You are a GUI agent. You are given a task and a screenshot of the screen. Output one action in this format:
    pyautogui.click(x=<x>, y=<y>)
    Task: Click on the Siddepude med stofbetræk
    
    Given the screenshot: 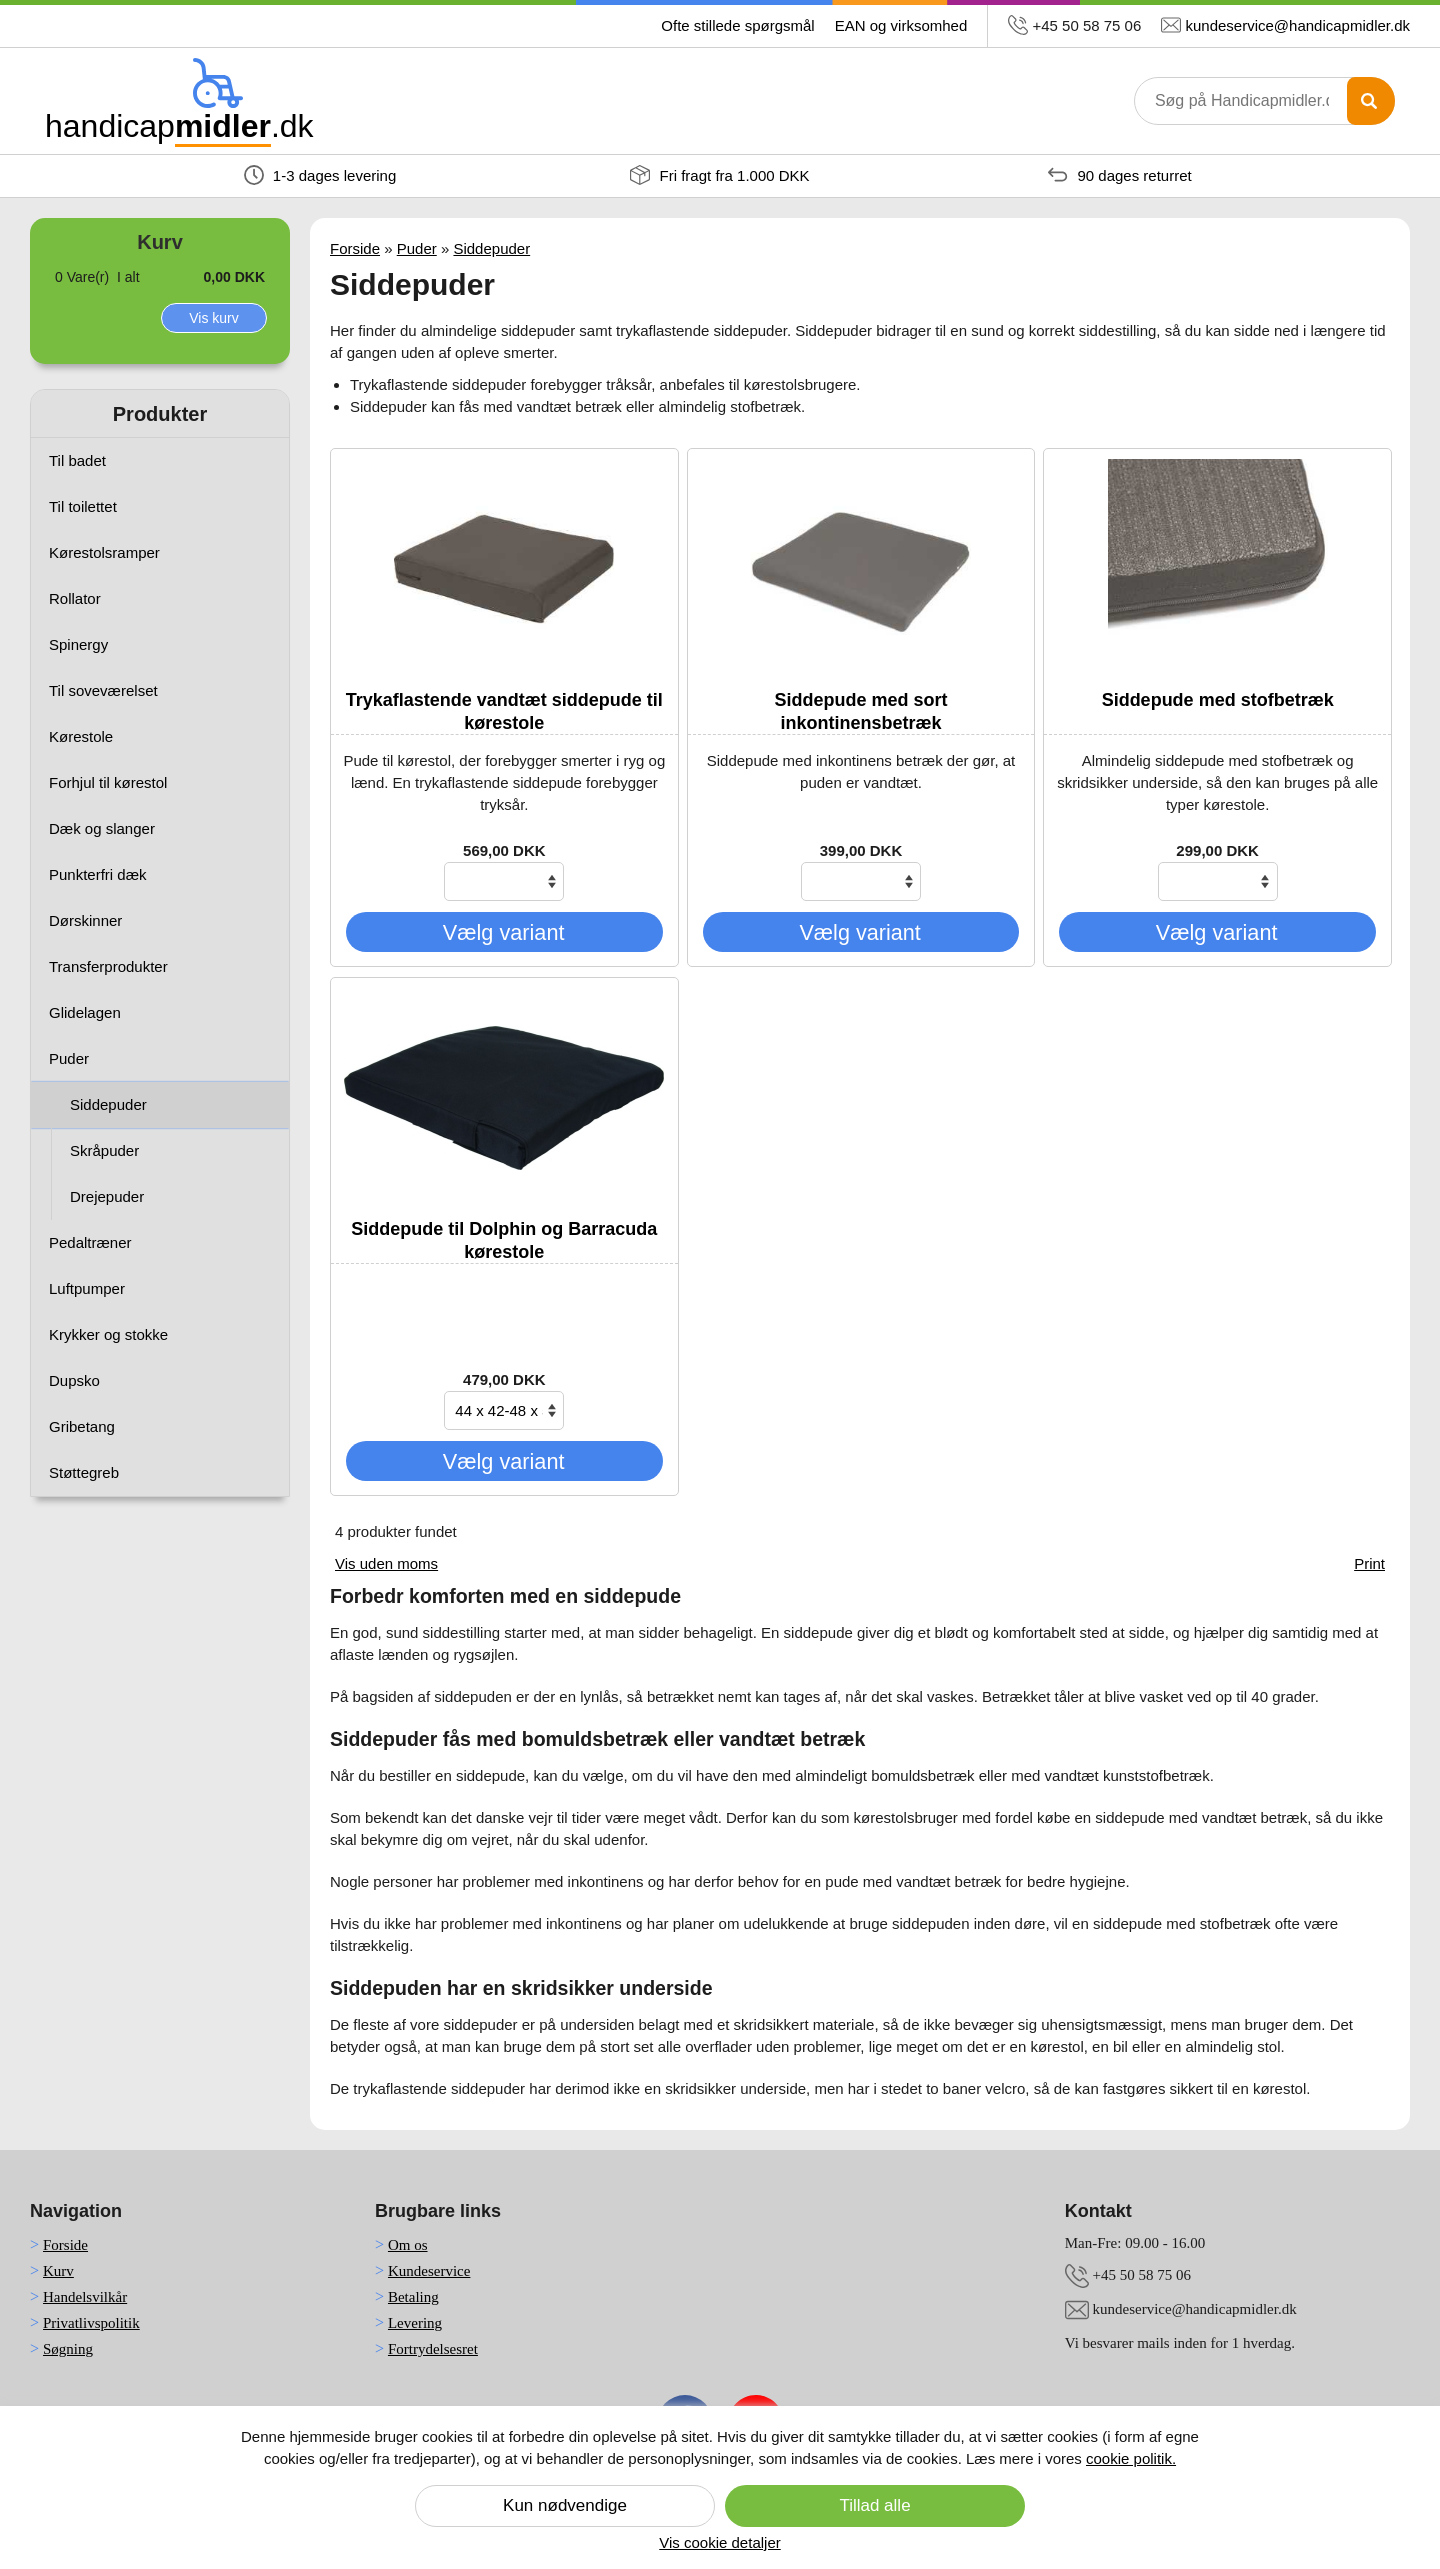 What is the action you would take?
    pyautogui.click(x=1218, y=700)
    